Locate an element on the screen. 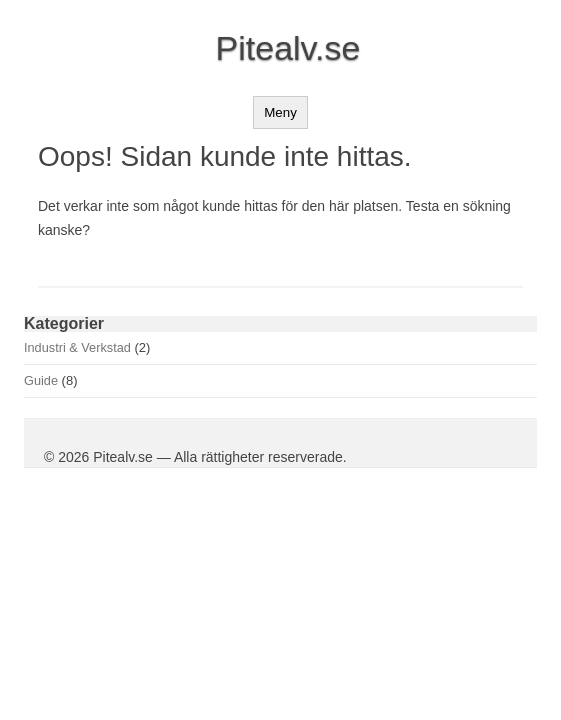 This screenshot has height=720, width=561. Meny is located at coordinates (280, 112).